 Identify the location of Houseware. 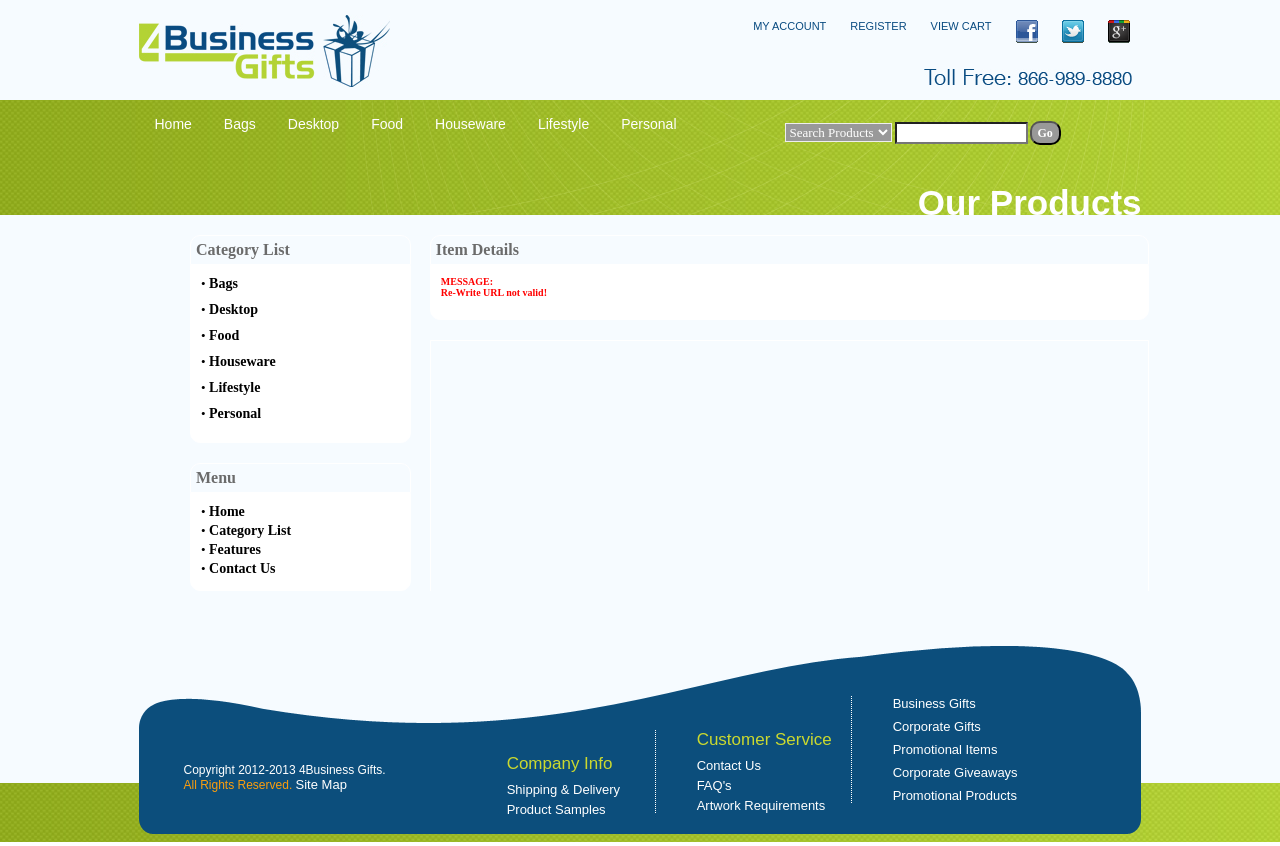
(242, 361).